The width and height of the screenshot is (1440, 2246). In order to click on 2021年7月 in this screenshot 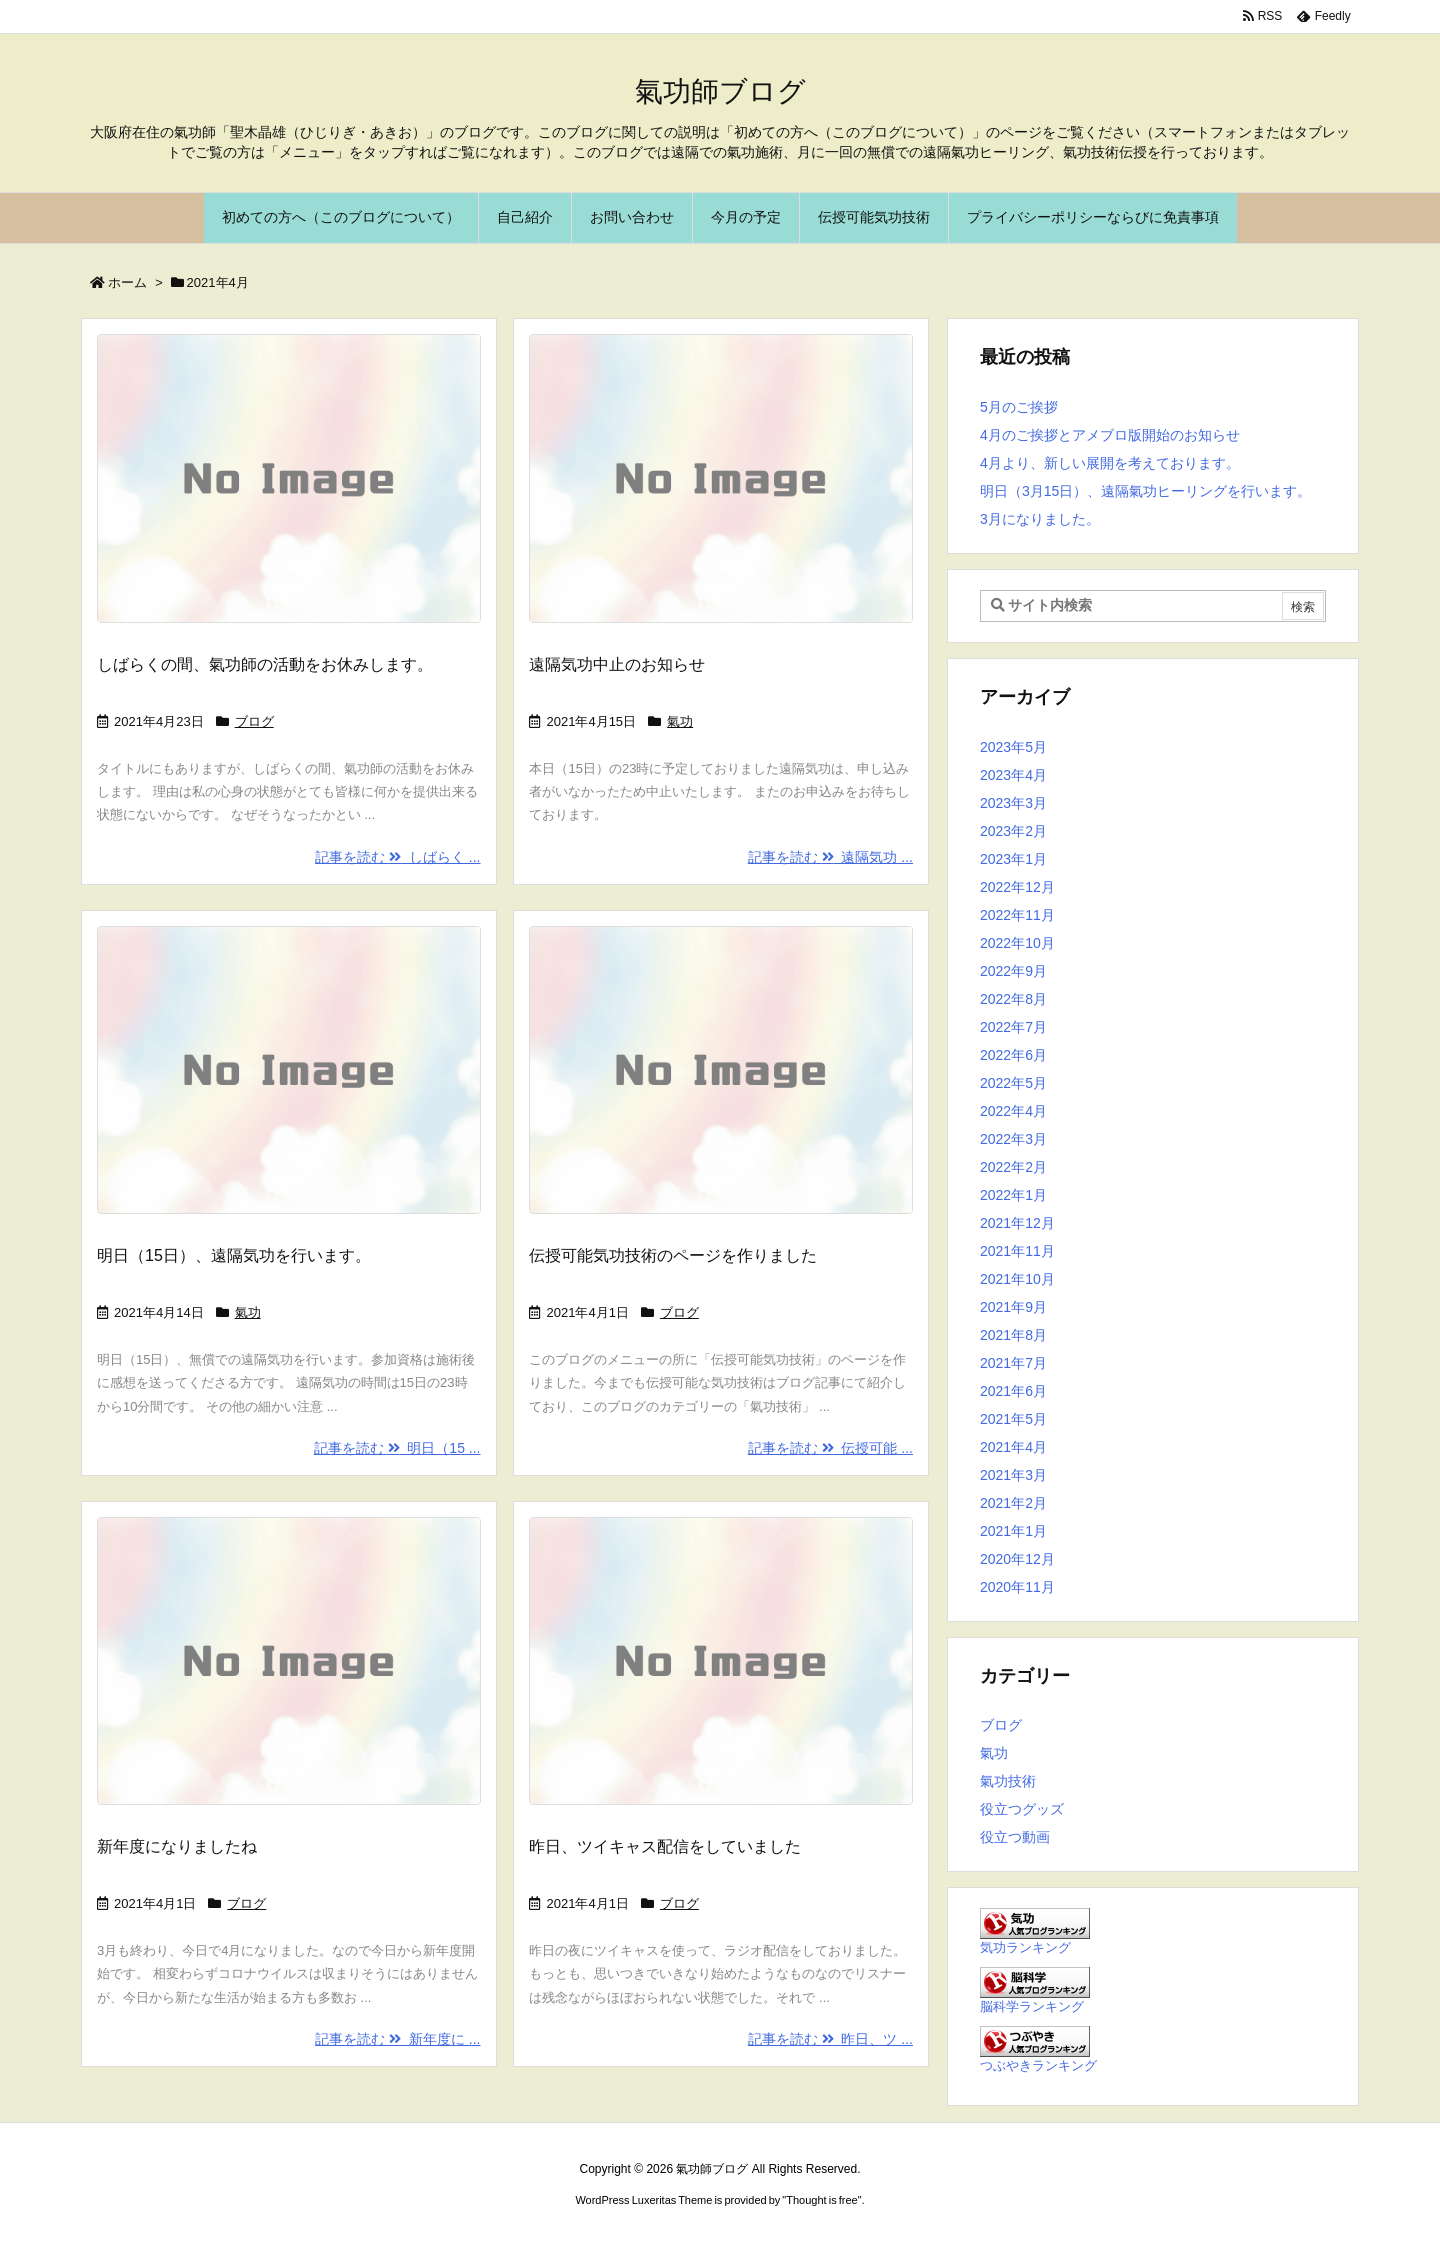, I will do `click(1013, 1363)`.